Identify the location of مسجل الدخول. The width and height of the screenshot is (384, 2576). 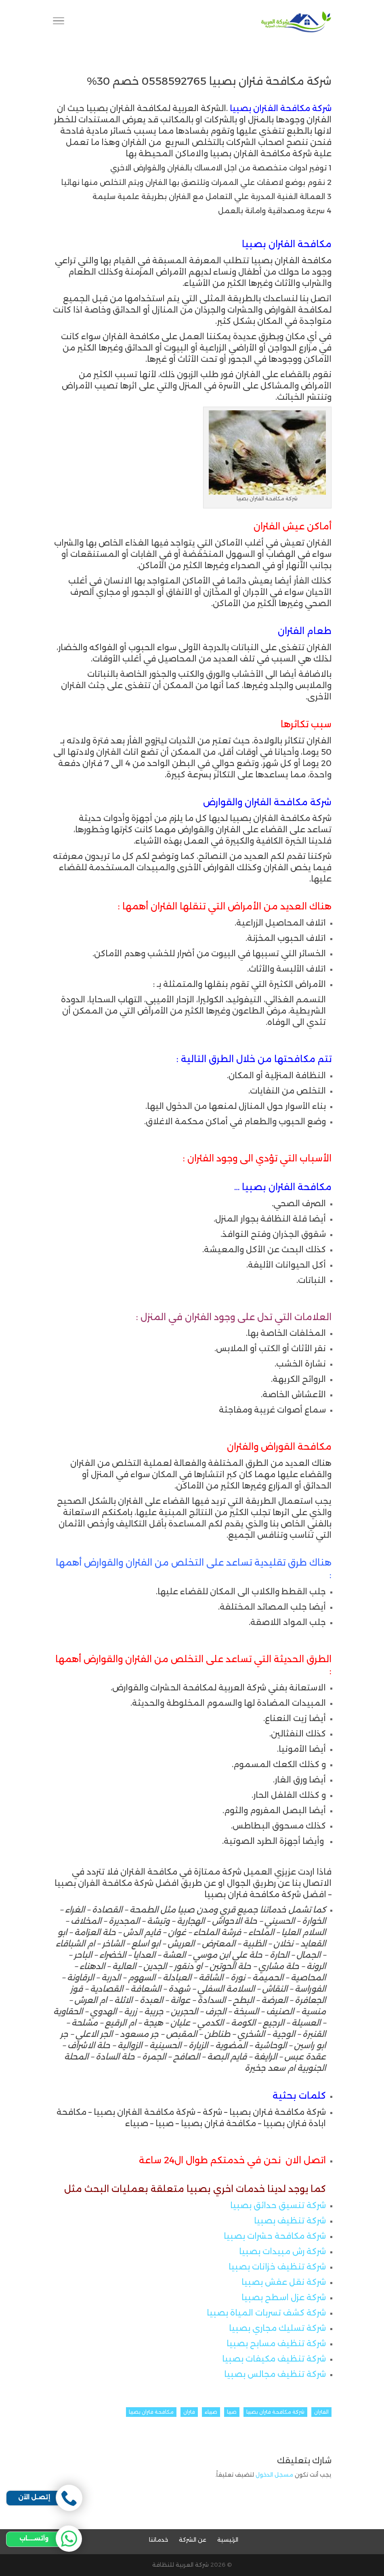
(274, 2474).